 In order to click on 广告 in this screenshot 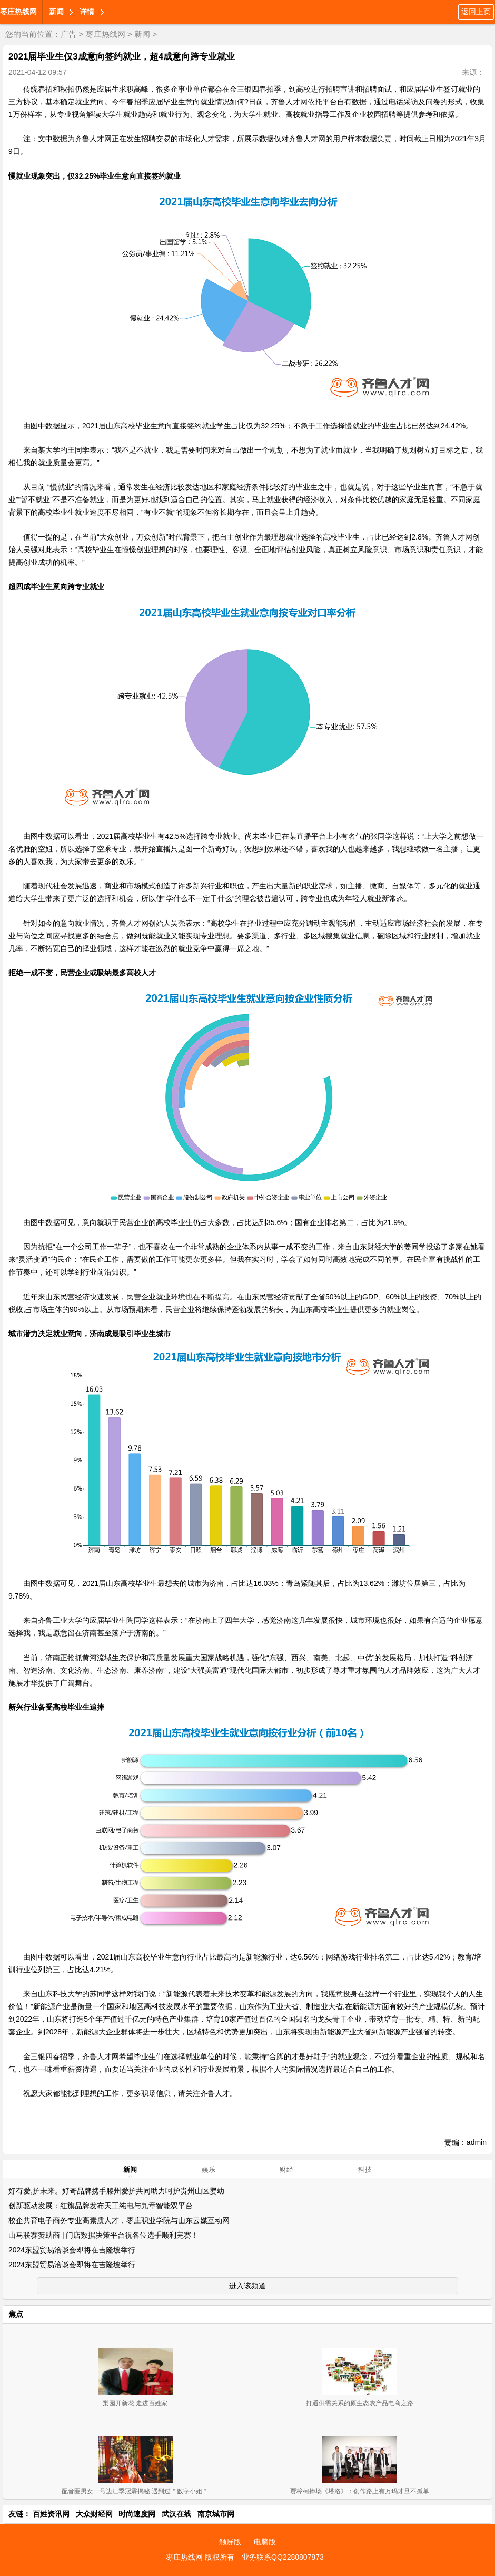, I will do `click(68, 34)`.